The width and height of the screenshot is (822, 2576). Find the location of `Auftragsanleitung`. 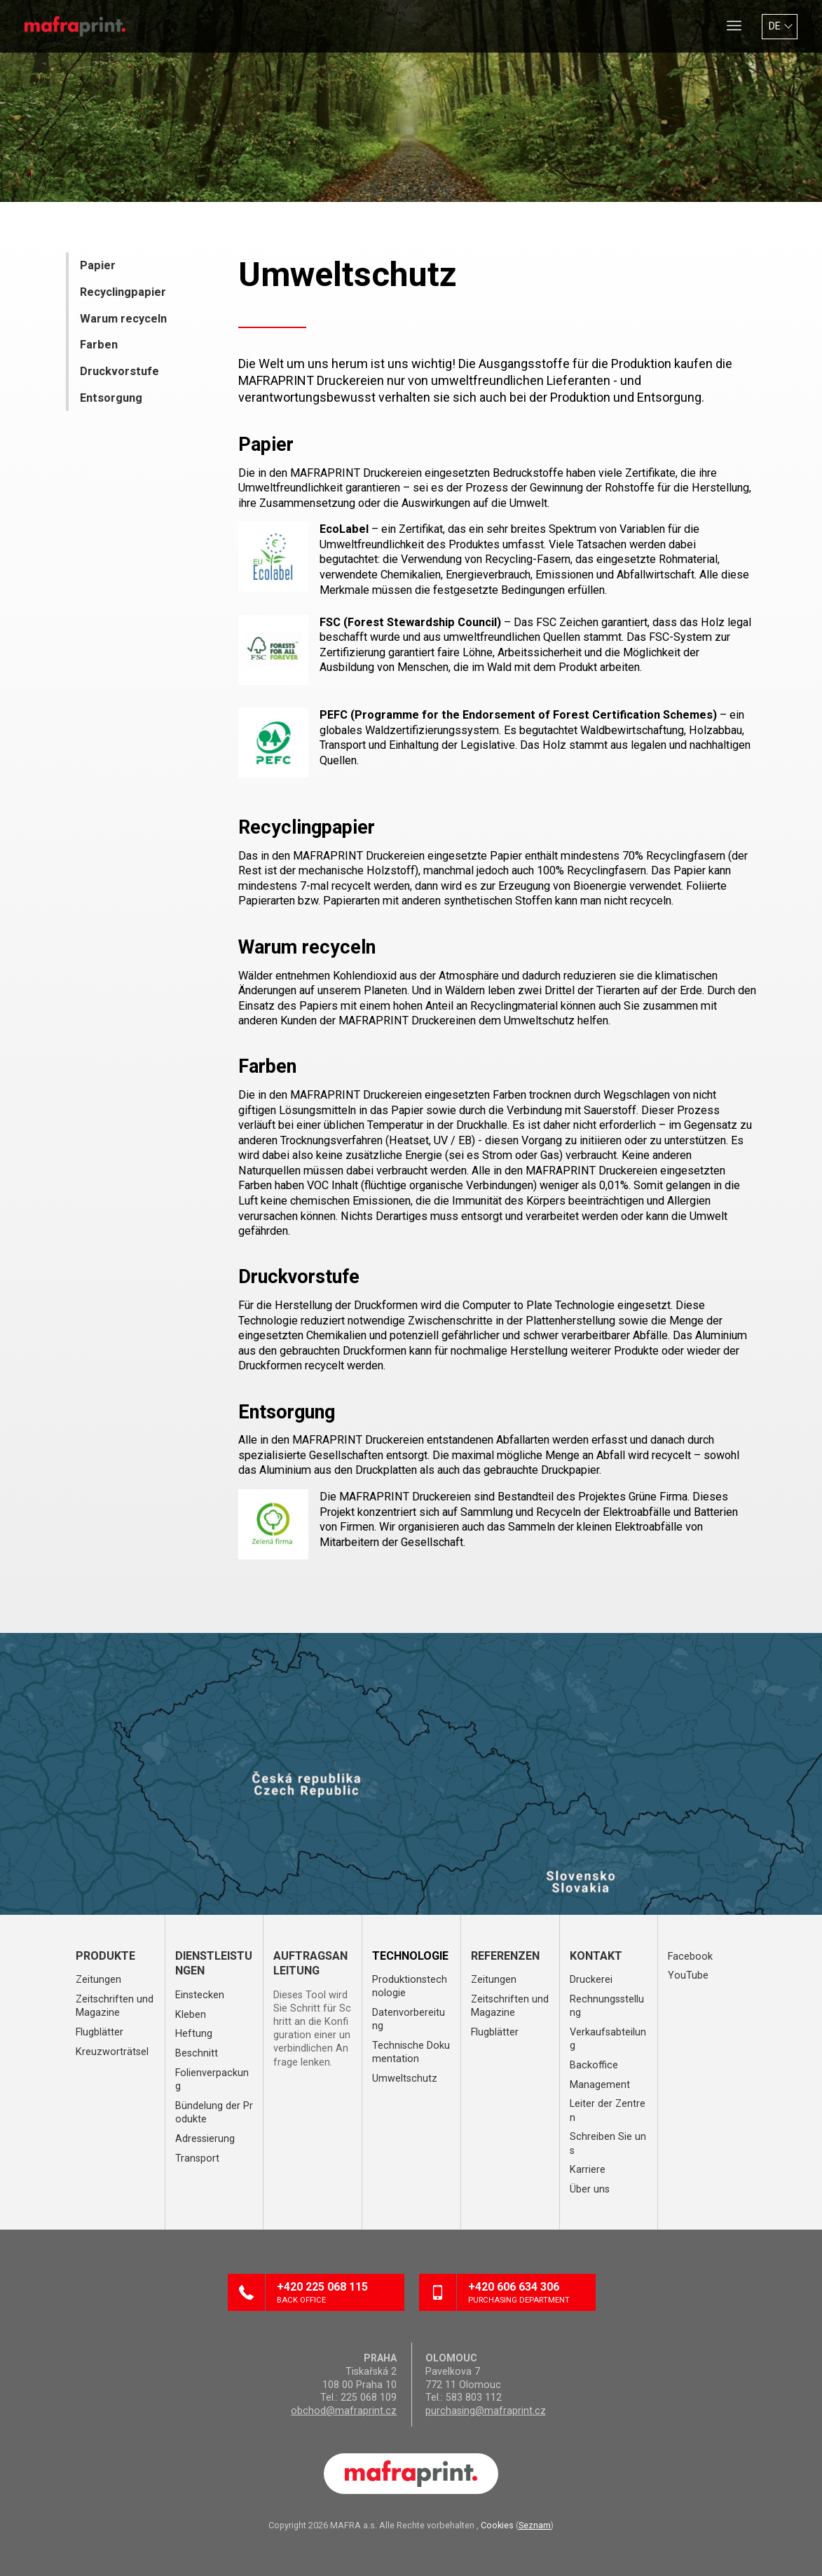

Auftragsanleitung is located at coordinates (310, 1963).